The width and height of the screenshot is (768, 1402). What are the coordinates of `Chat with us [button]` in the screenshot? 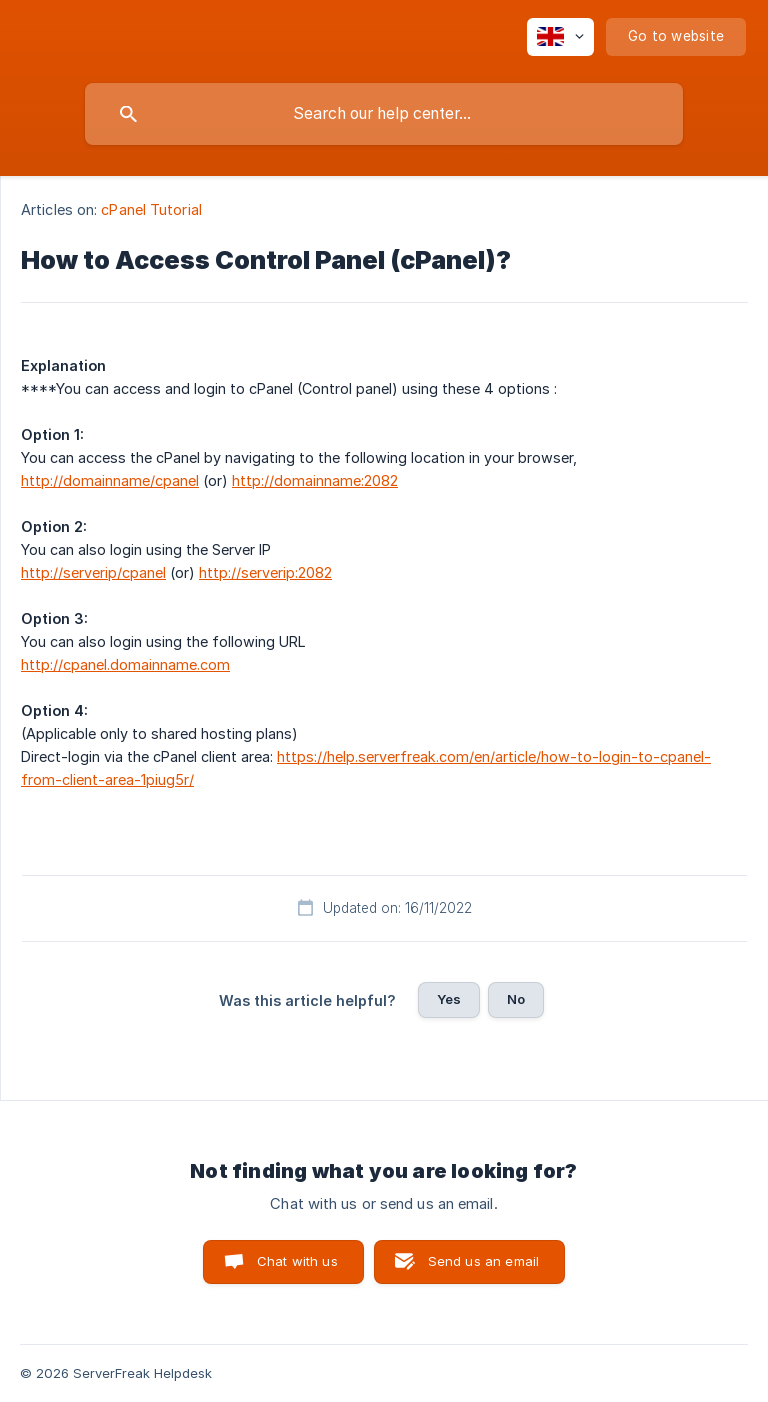 It's located at (297, 1261).